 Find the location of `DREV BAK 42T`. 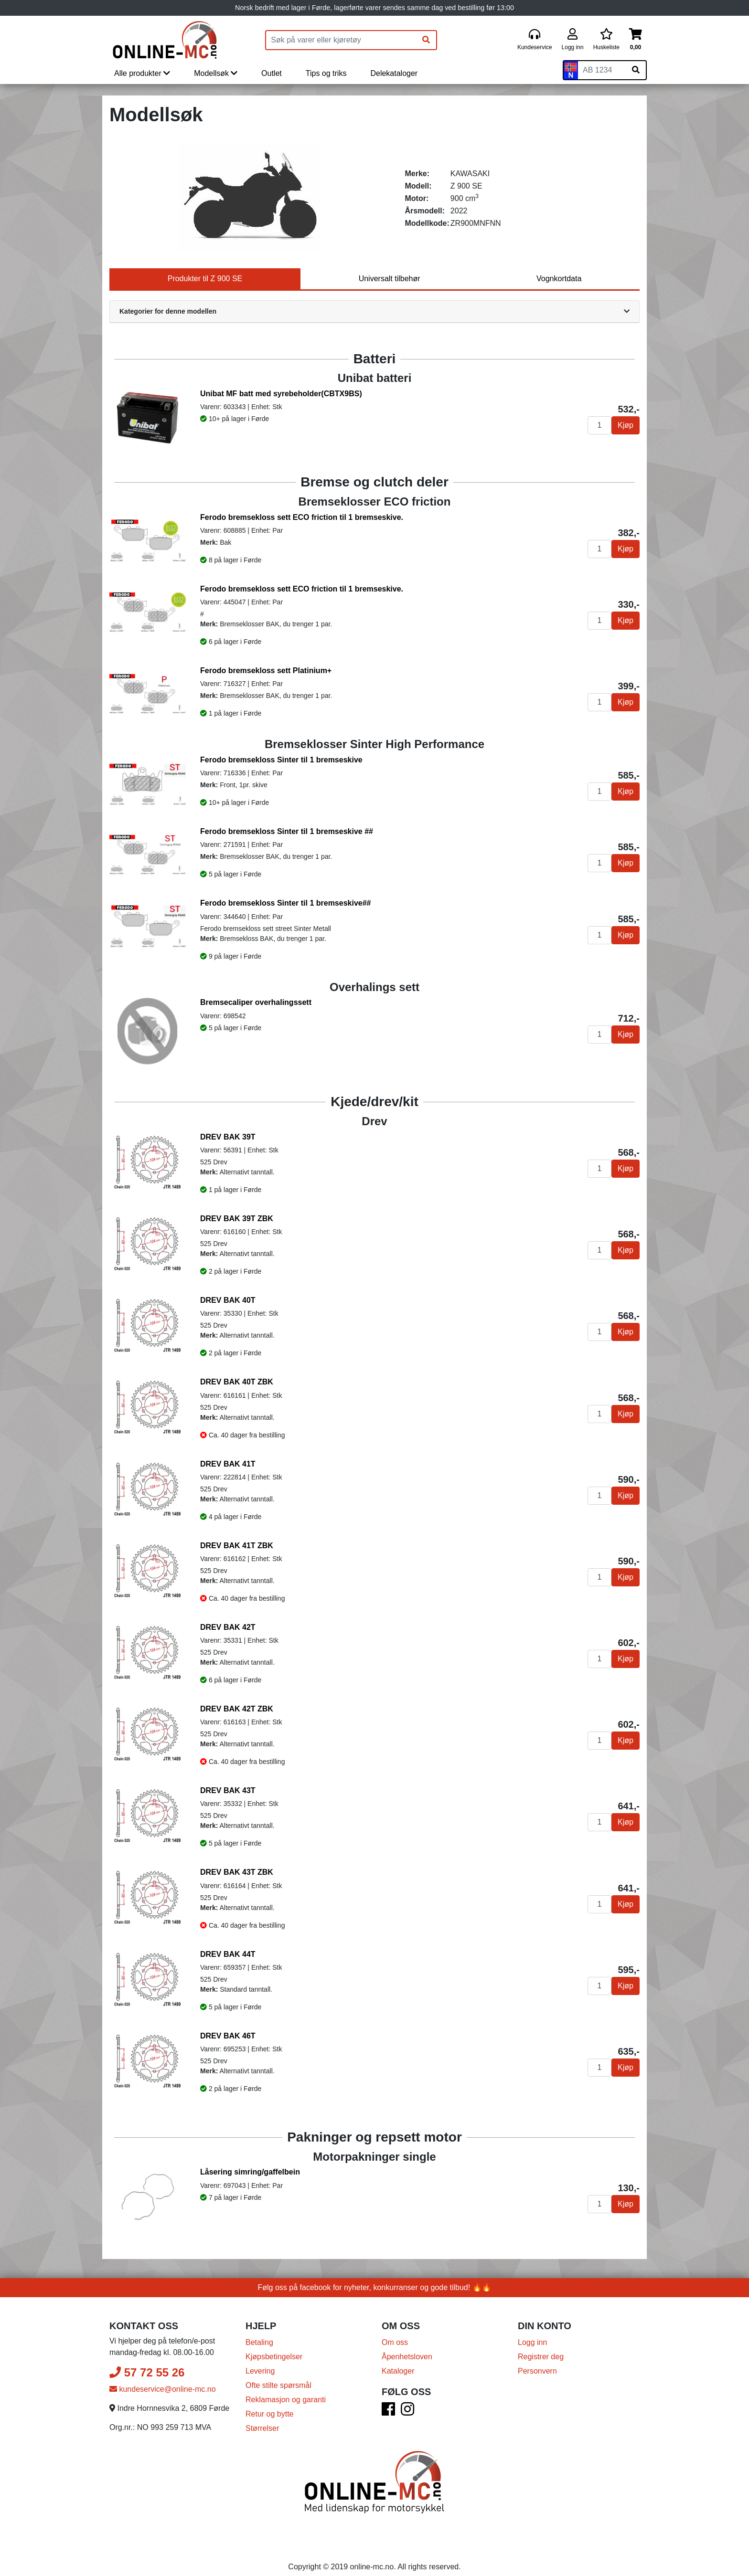

DREV BAK 42T is located at coordinates (228, 1627).